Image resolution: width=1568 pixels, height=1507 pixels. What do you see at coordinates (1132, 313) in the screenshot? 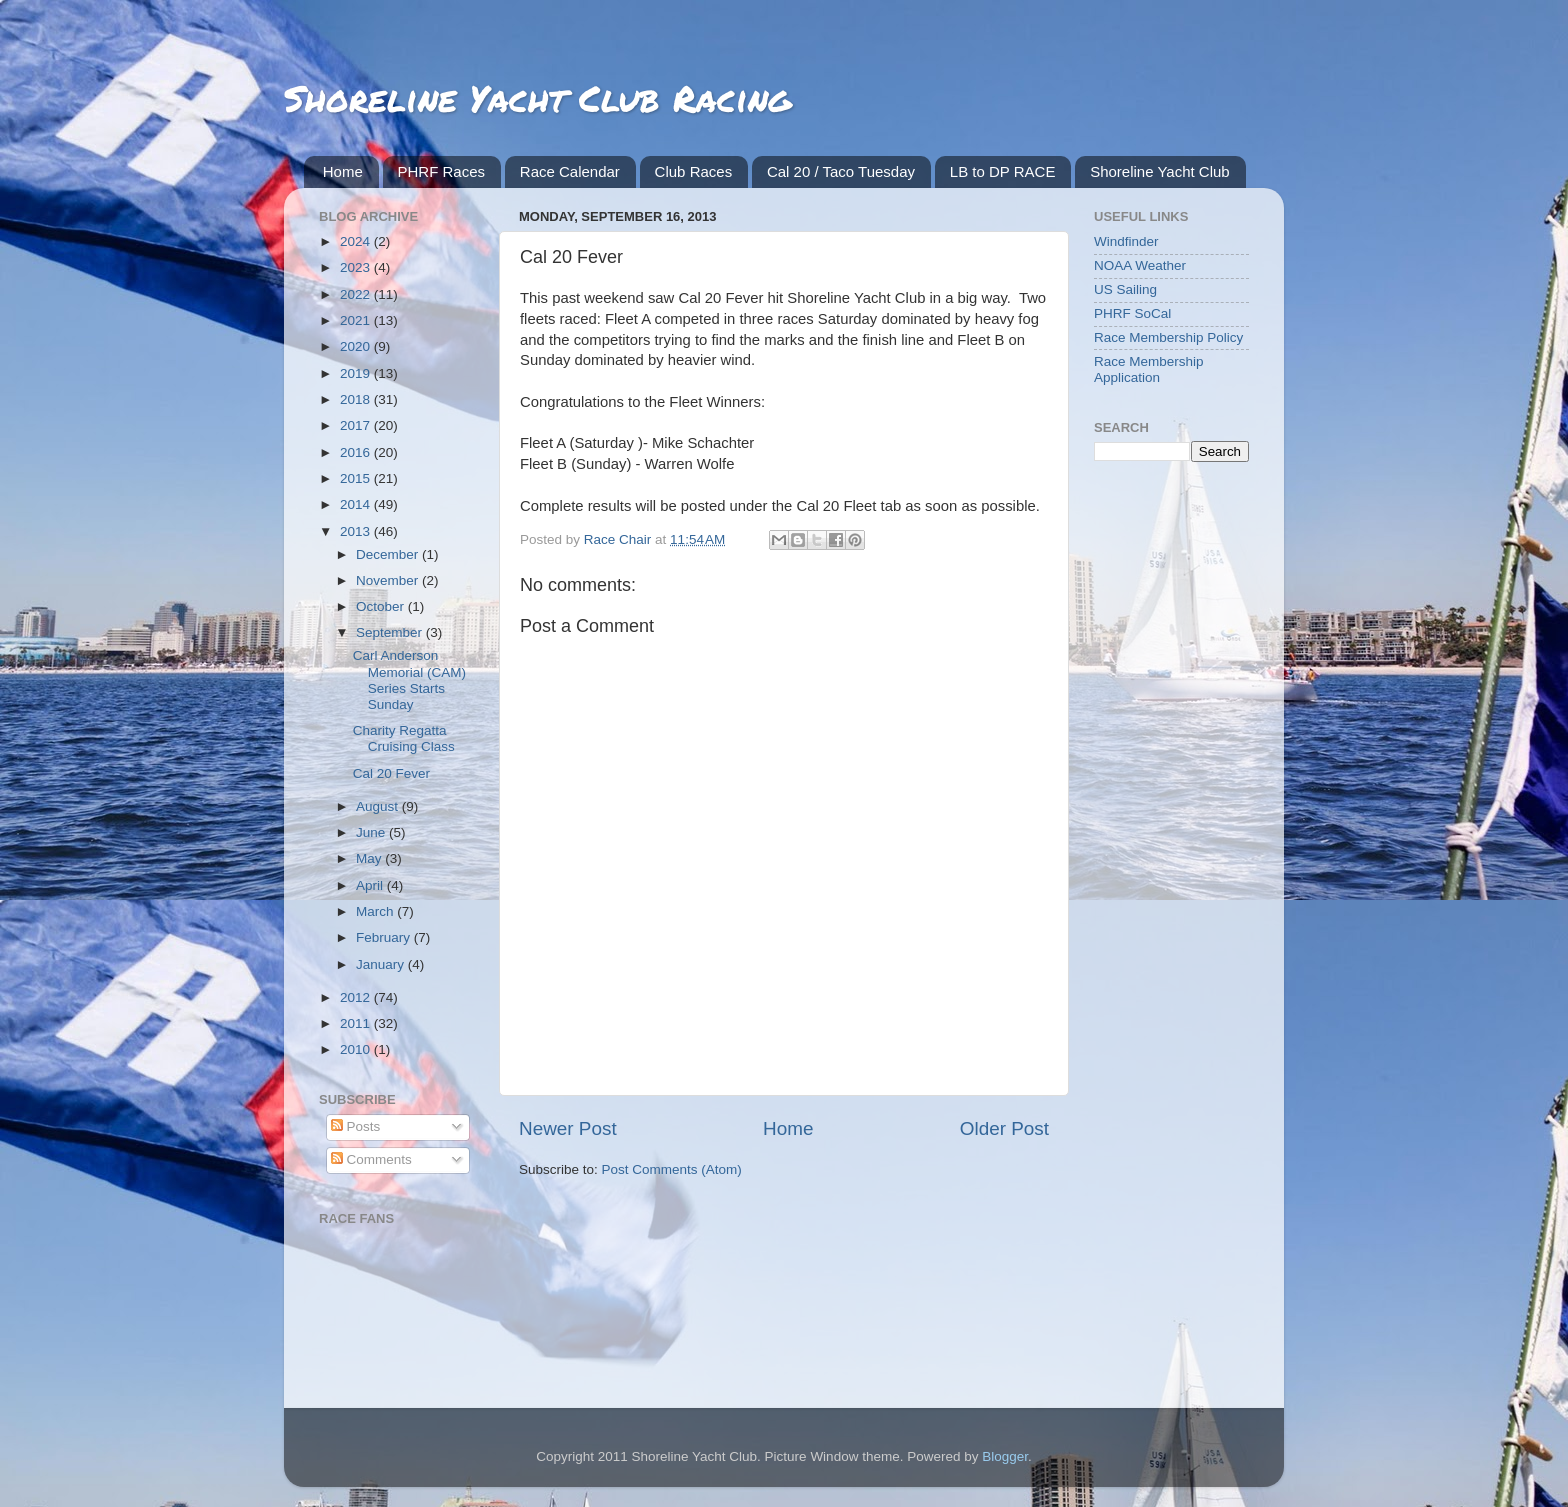
I see `PHRF SoCal` at bounding box center [1132, 313].